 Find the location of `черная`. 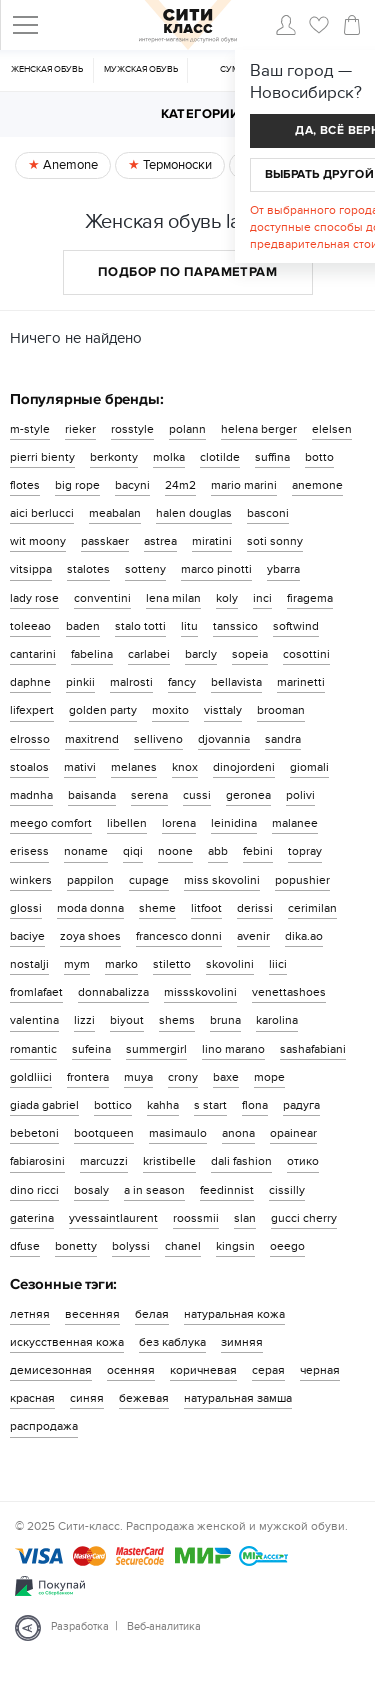

черная is located at coordinates (320, 1370).